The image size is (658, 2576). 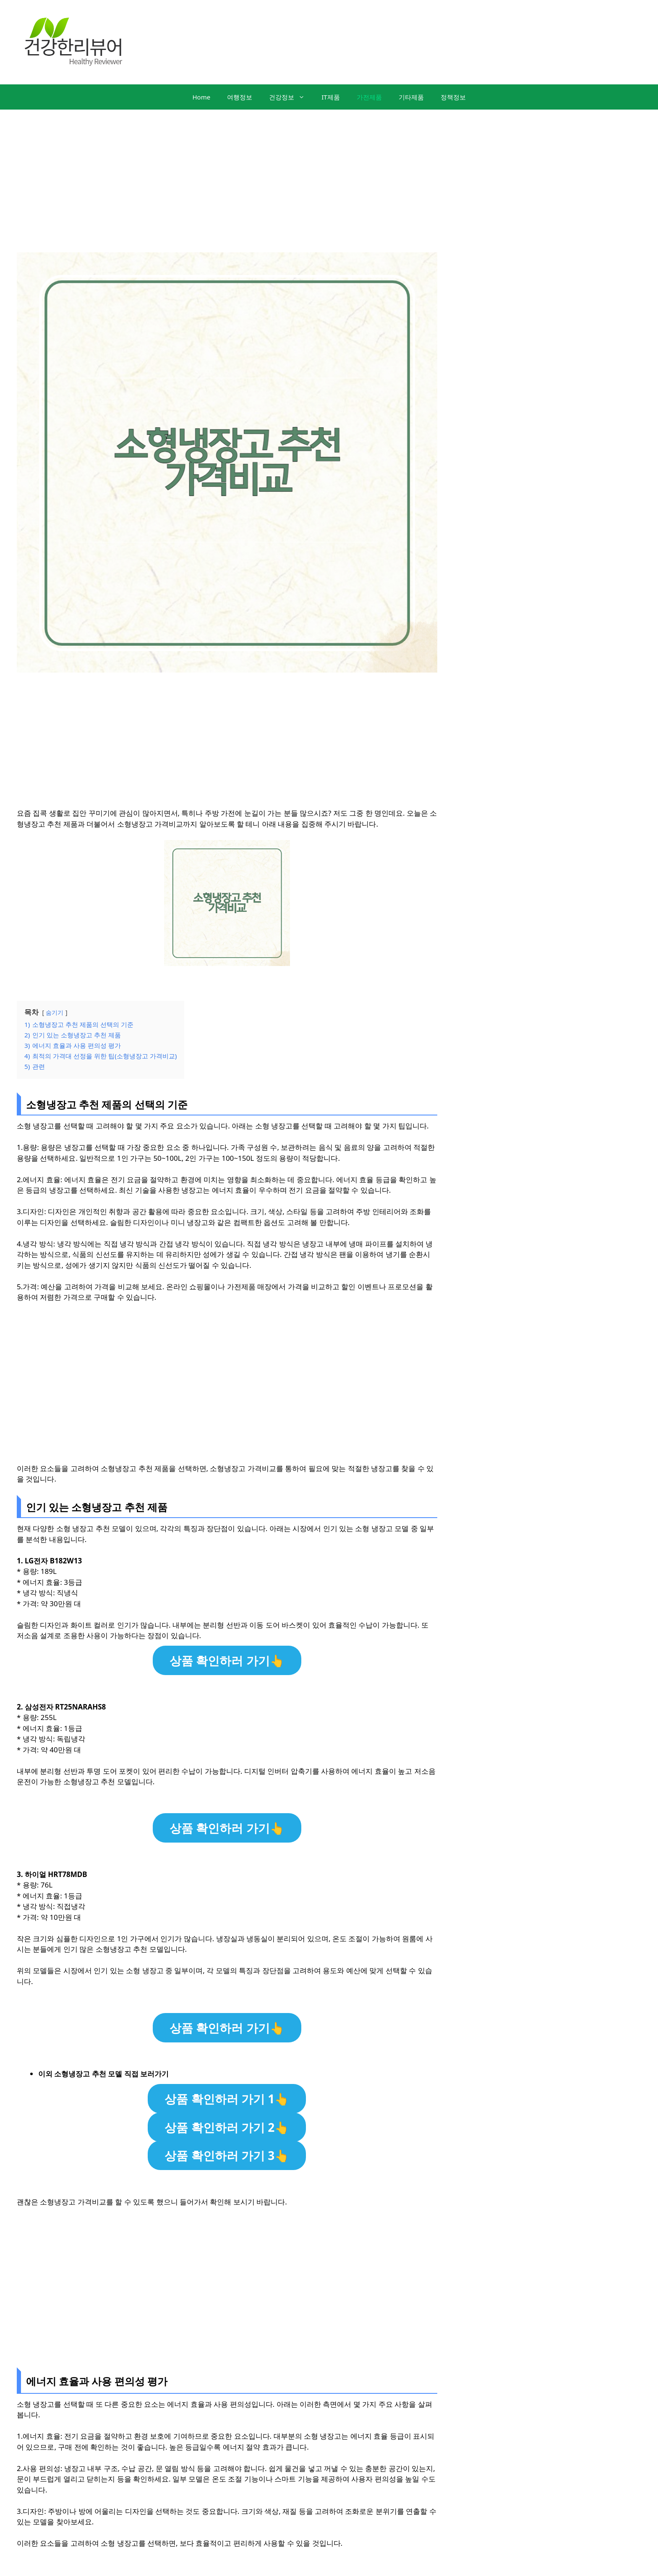 I want to click on 건강정보, so click(x=291, y=97).